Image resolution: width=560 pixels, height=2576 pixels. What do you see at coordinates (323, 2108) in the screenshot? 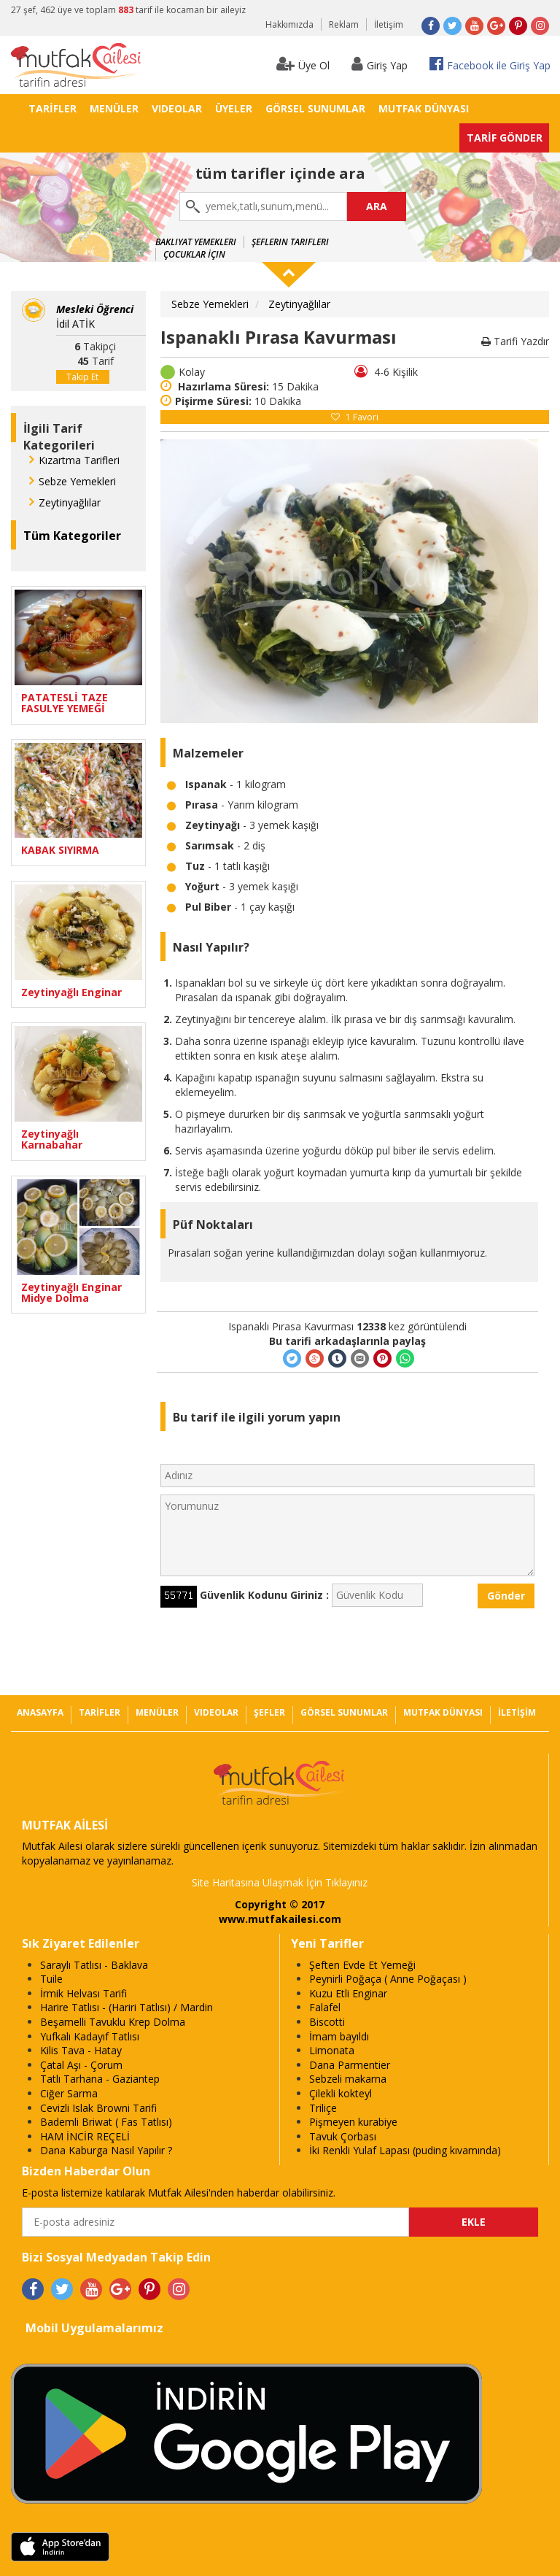
I see `Triliçe` at bounding box center [323, 2108].